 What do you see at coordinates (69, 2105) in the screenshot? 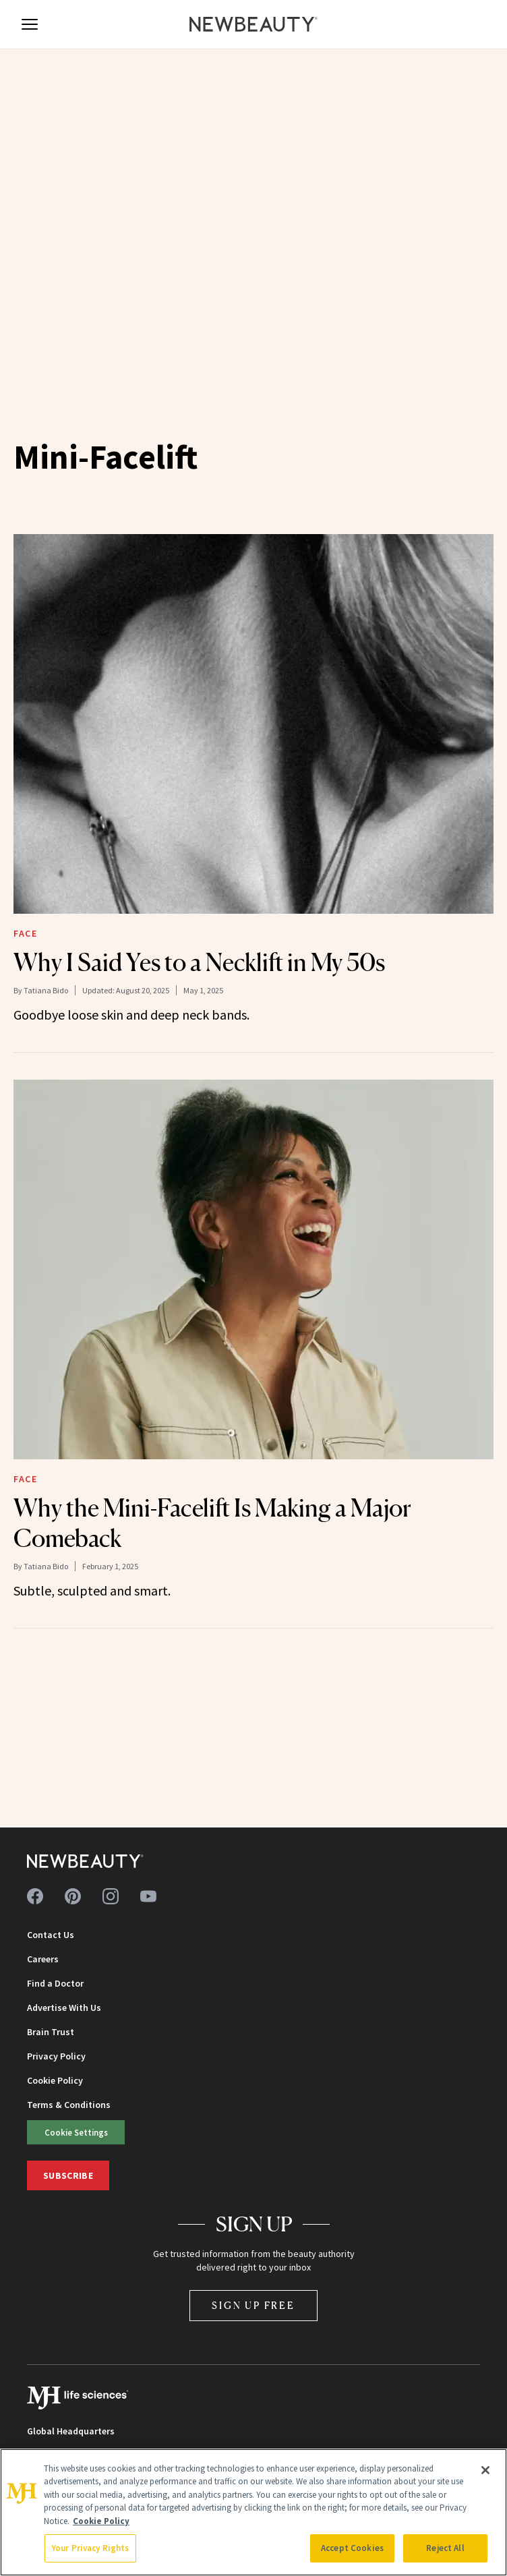
I see `Terms & Conditions` at bounding box center [69, 2105].